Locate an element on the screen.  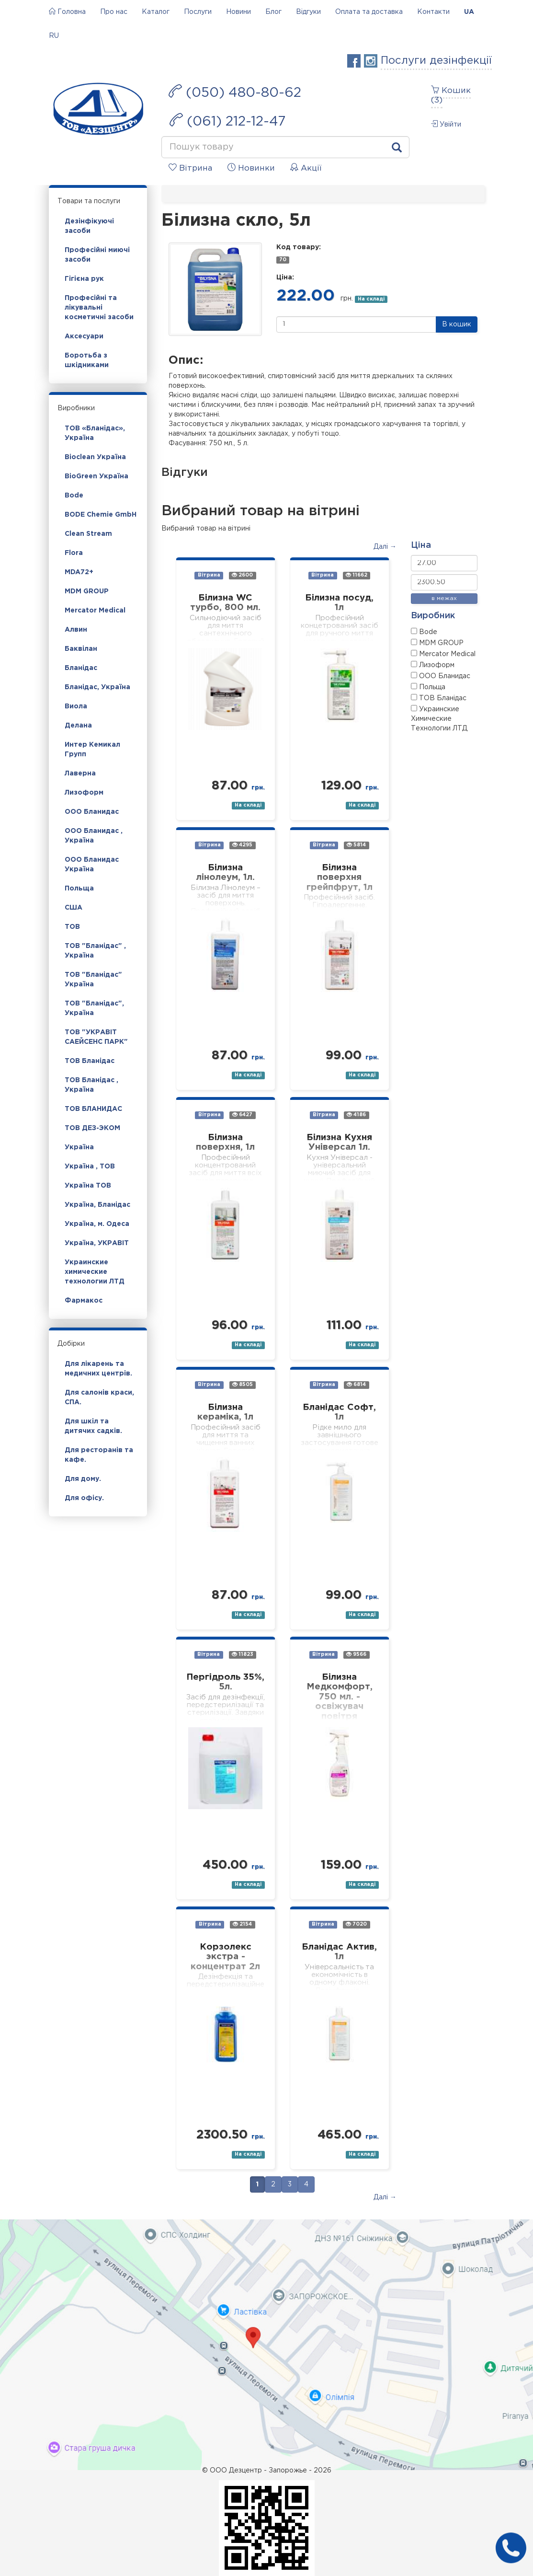
Для салонів краси, СПА. is located at coordinates (99, 1397).